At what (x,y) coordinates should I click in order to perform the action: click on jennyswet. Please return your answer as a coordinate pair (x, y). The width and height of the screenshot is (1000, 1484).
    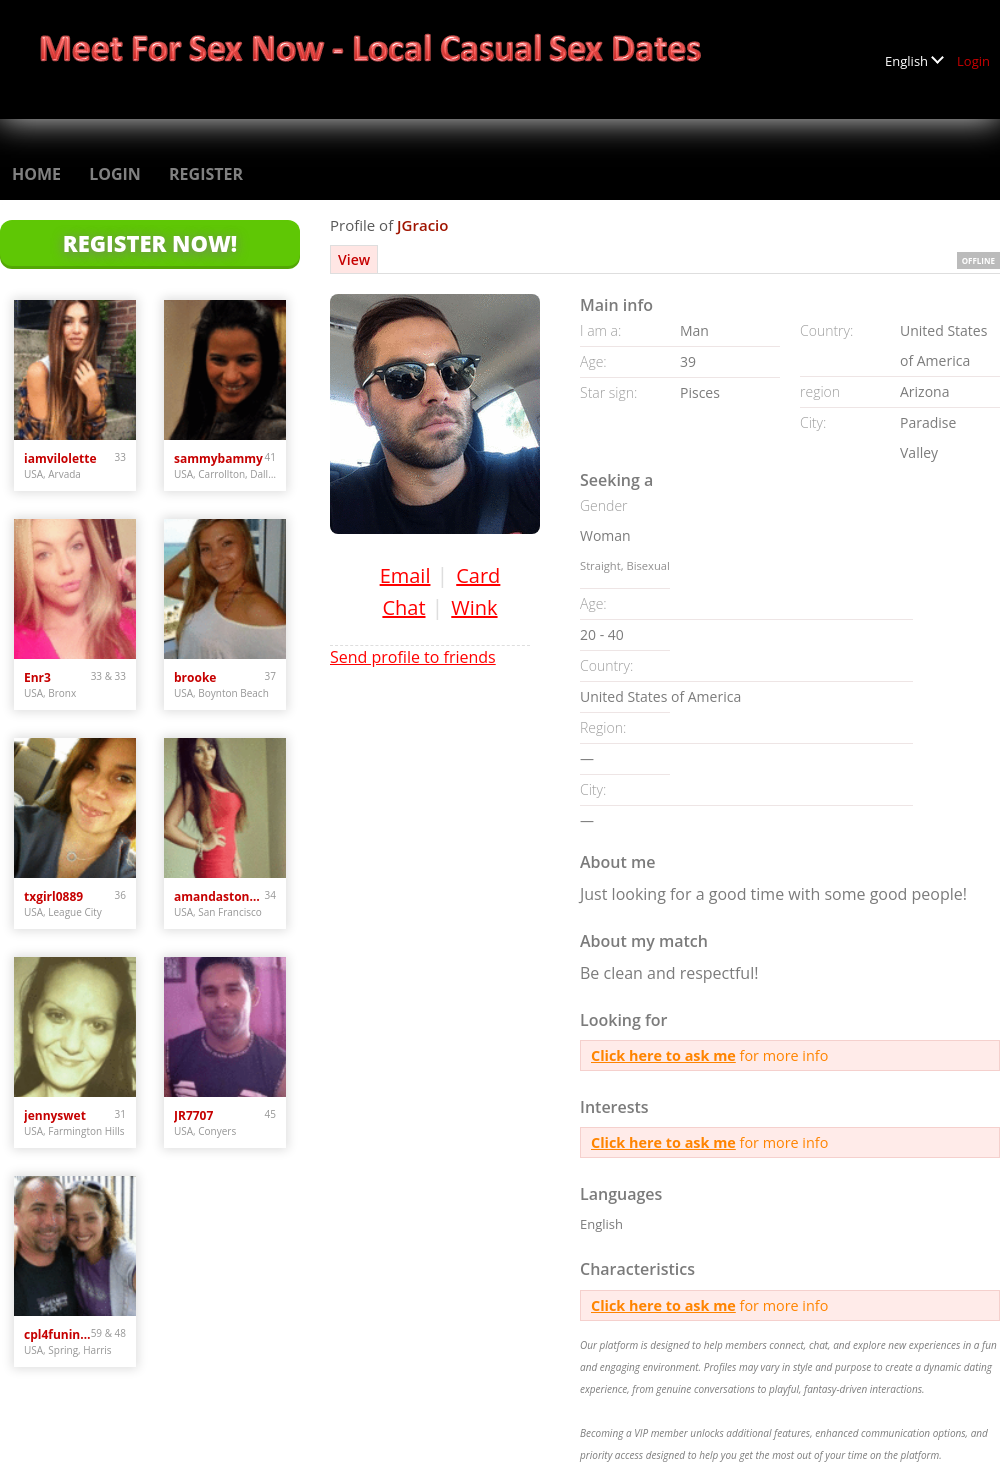
    Looking at the image, I should click on (55, 1115).